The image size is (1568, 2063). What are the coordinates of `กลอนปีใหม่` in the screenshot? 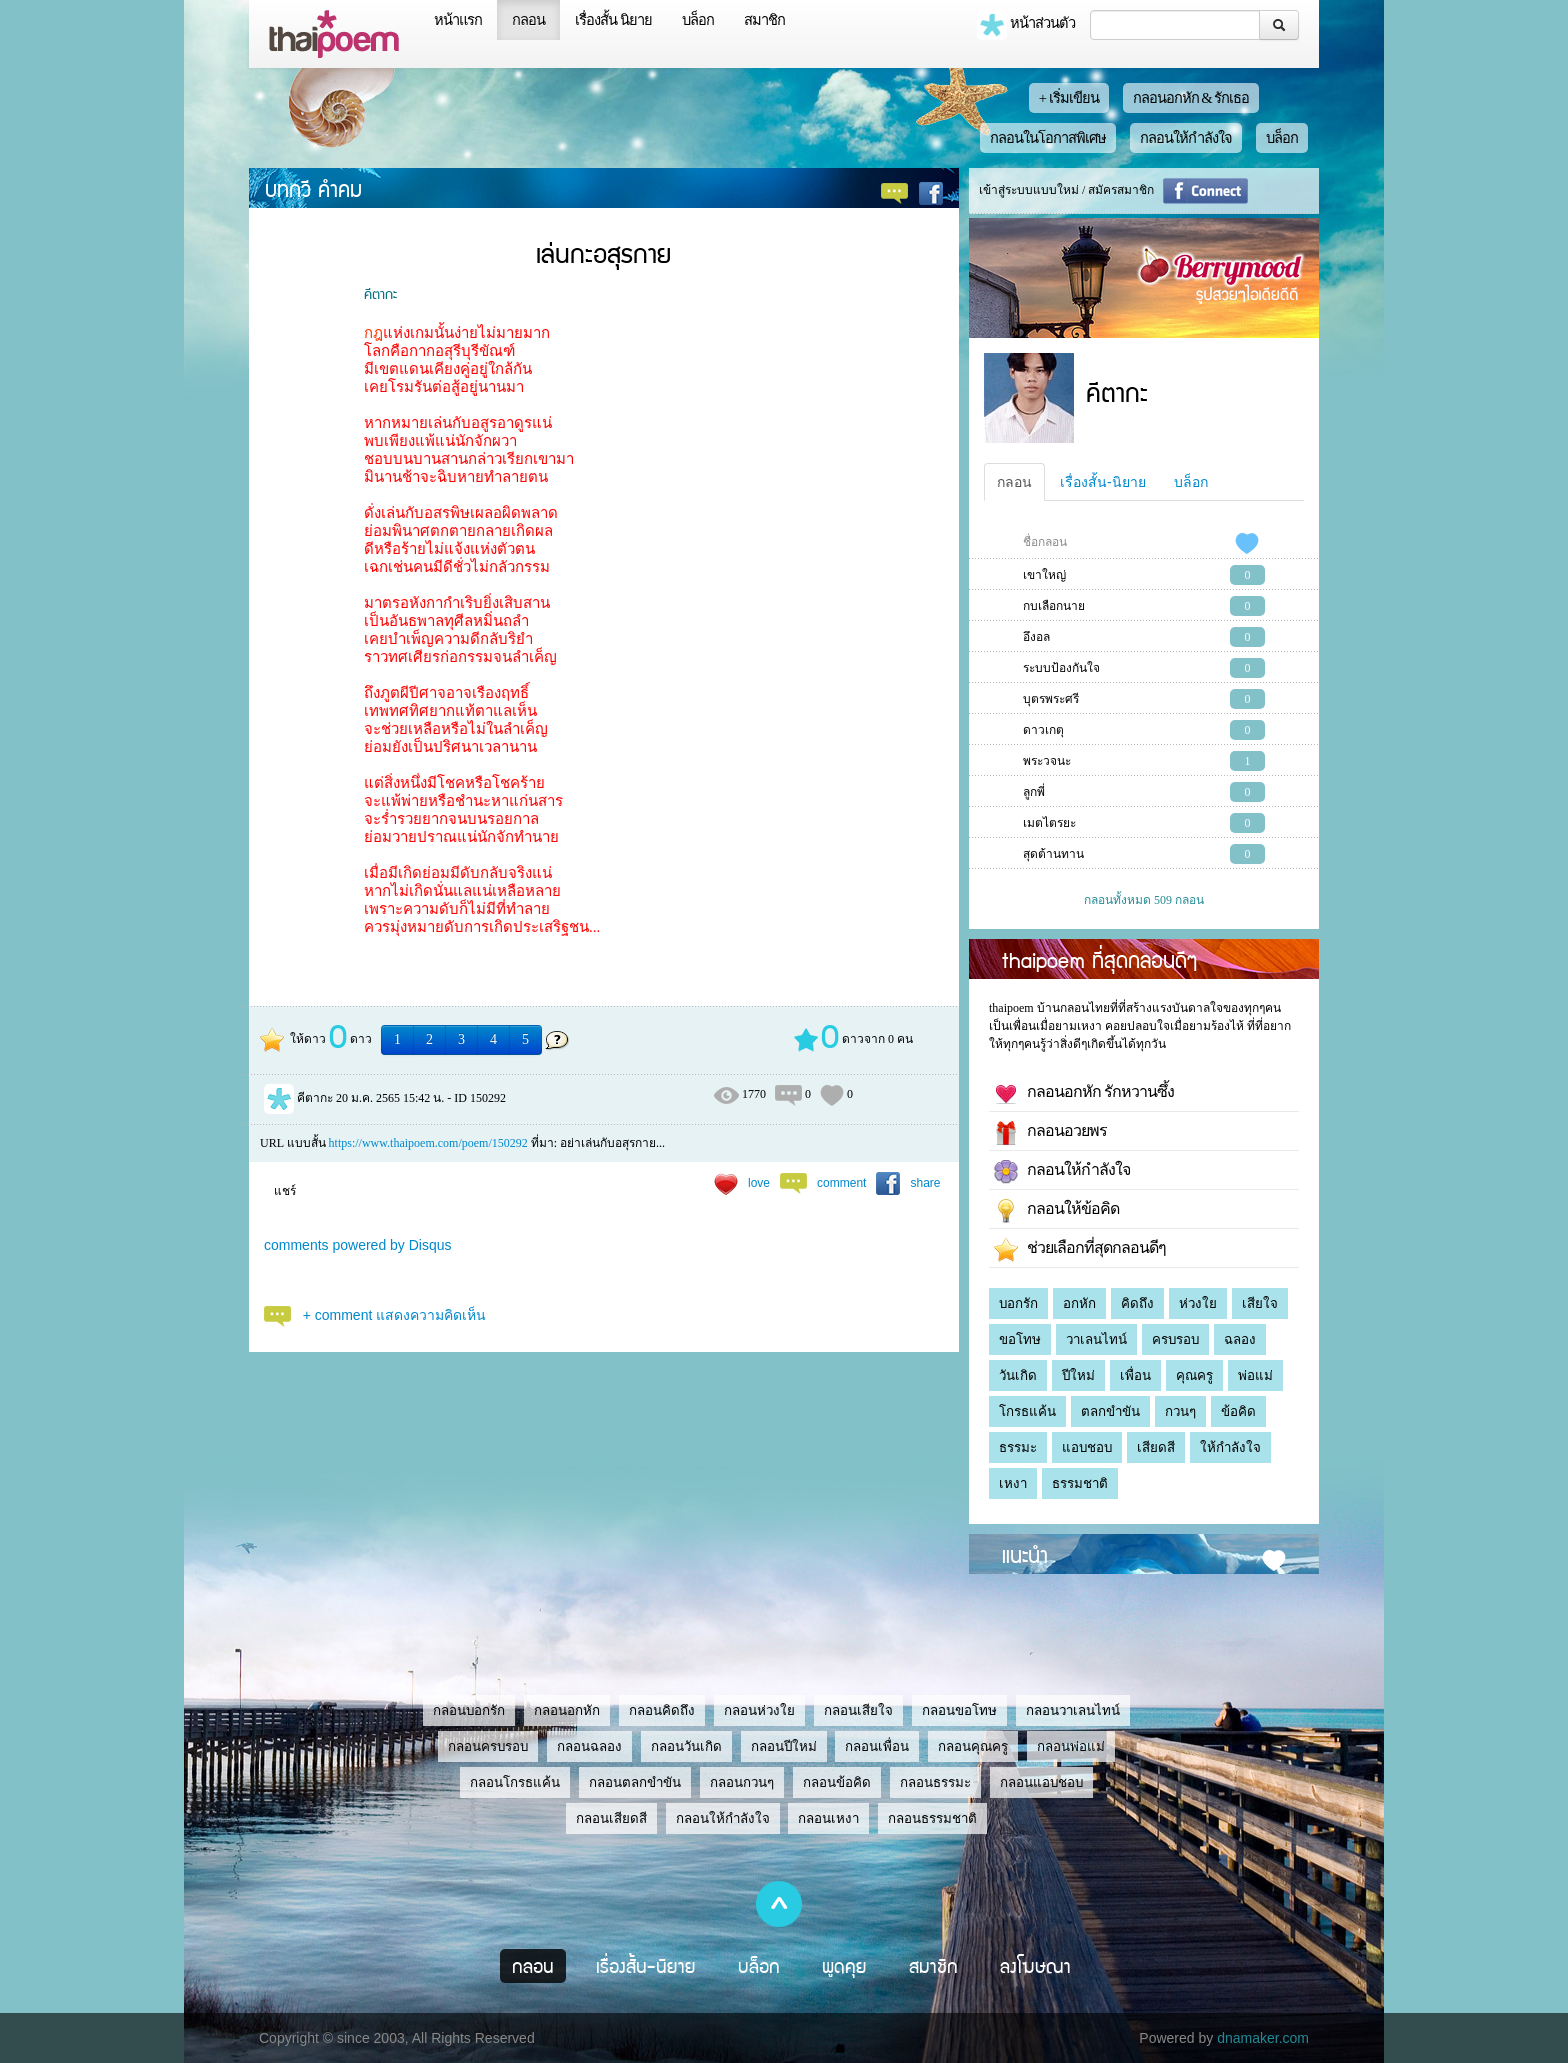 It's located at (784, 1746).